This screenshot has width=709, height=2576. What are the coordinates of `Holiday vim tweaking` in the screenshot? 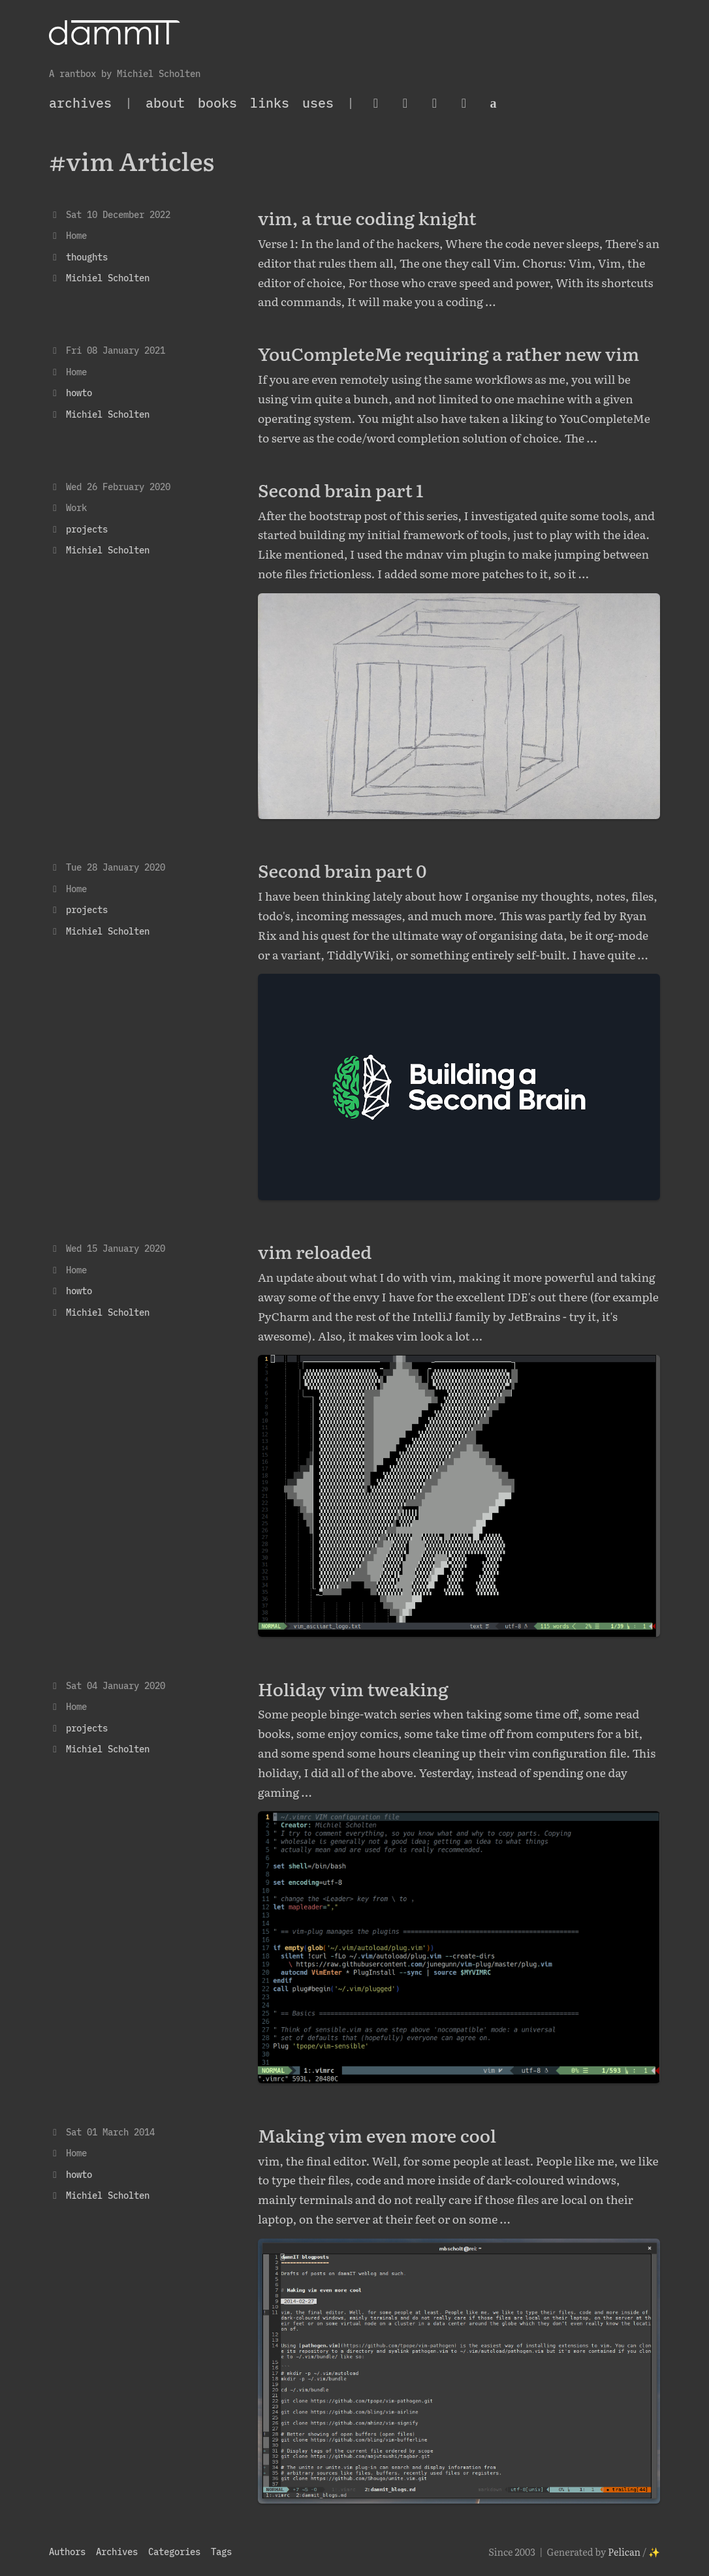 It's located at (353, 1688).